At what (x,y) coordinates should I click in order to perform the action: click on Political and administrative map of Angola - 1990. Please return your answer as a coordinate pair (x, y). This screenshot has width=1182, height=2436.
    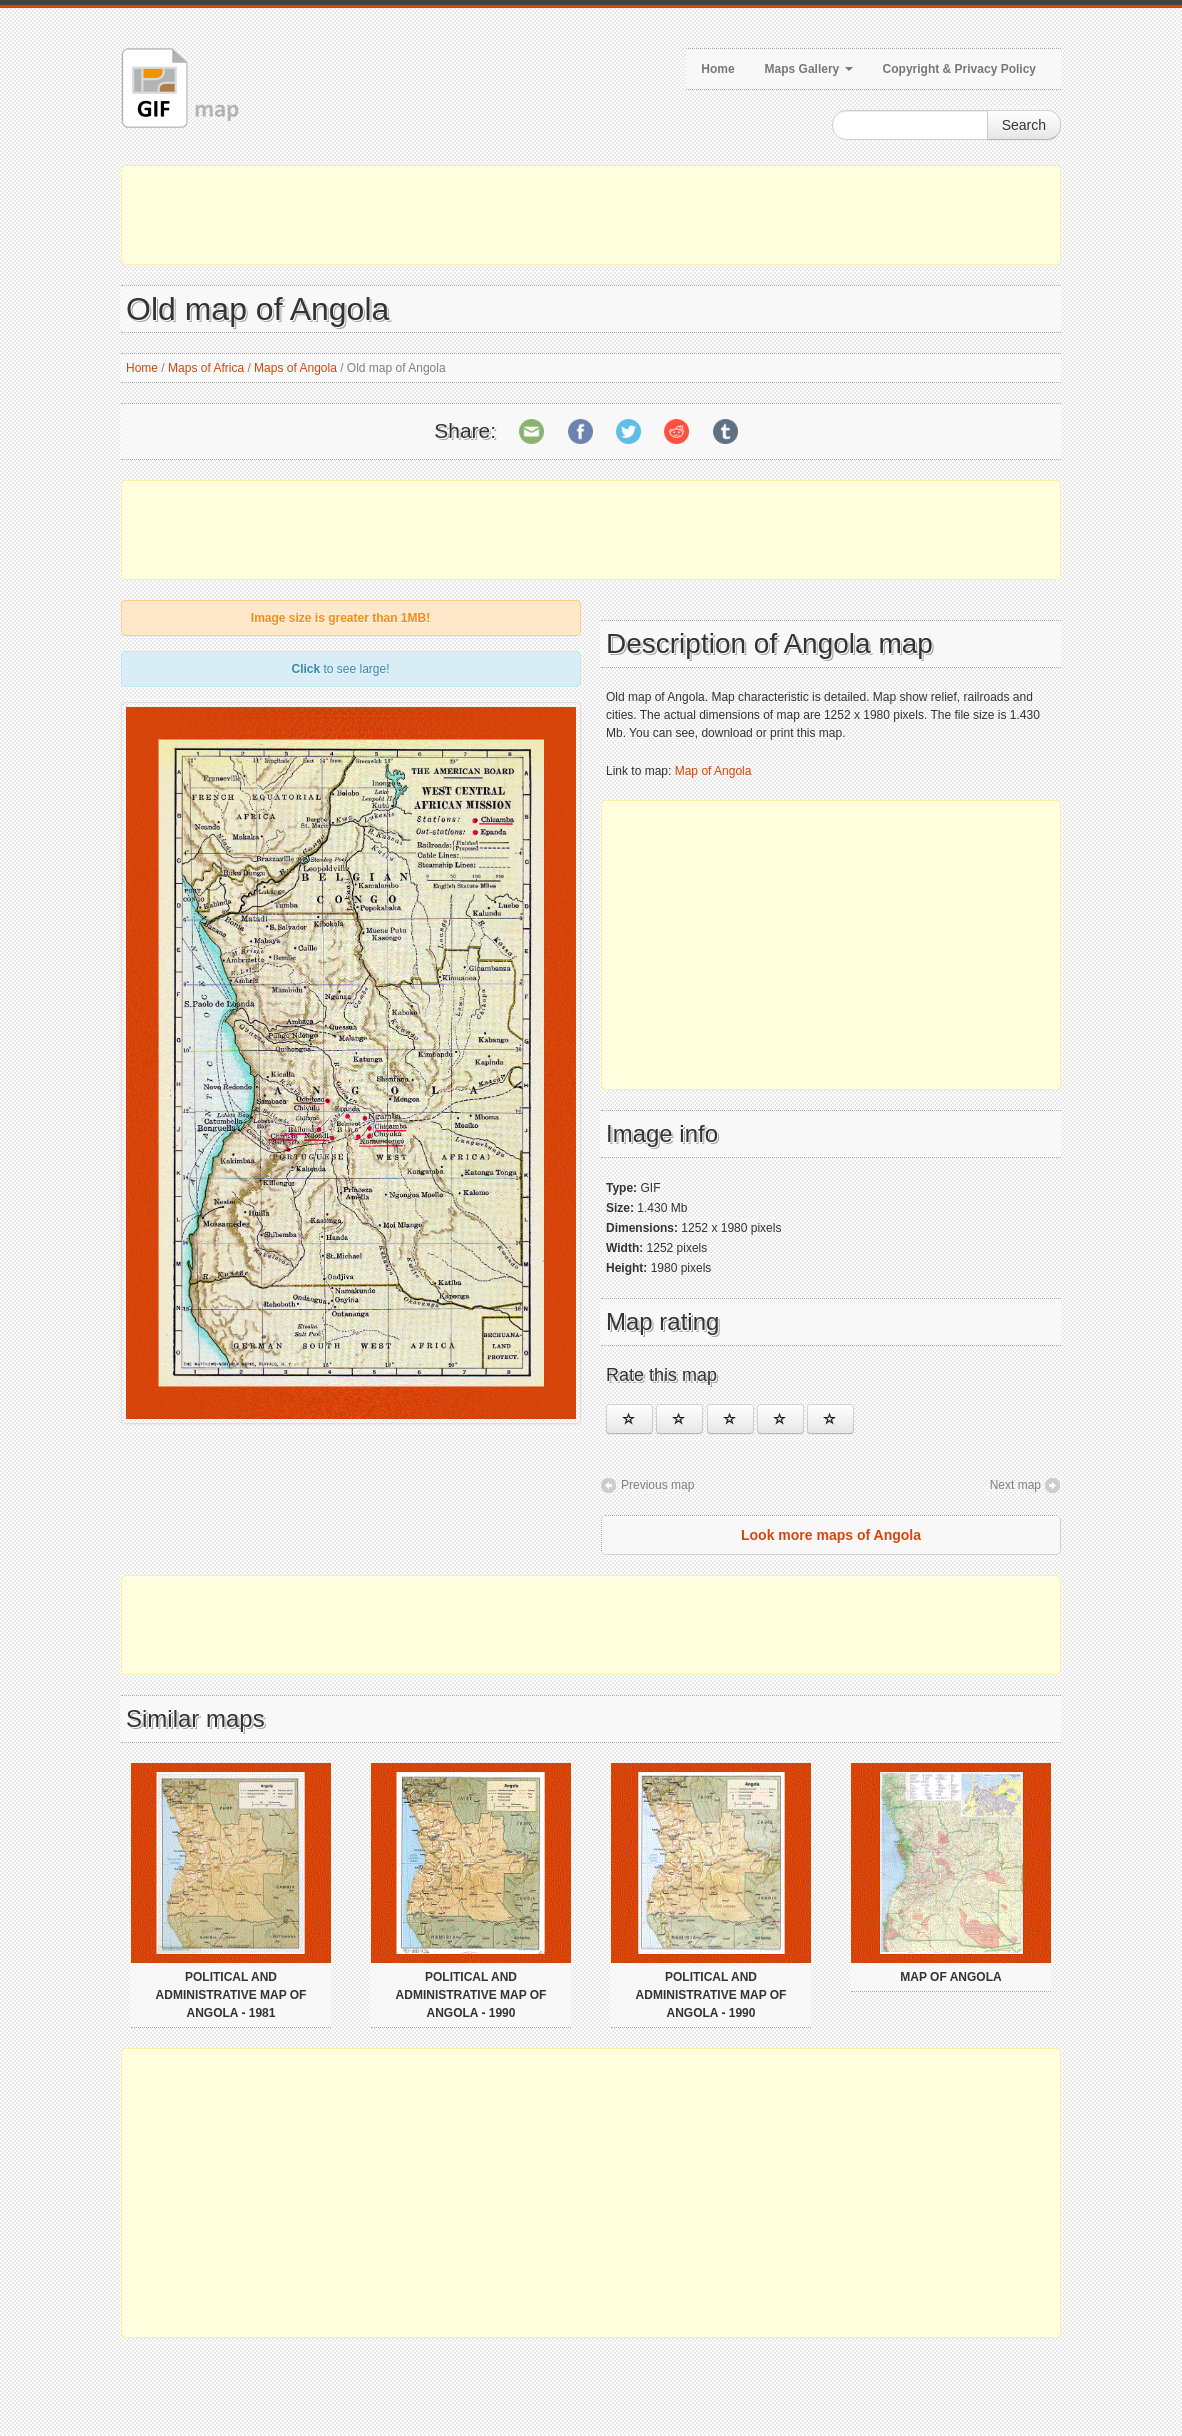
    Looking at the image, I should click on (471, 1995).